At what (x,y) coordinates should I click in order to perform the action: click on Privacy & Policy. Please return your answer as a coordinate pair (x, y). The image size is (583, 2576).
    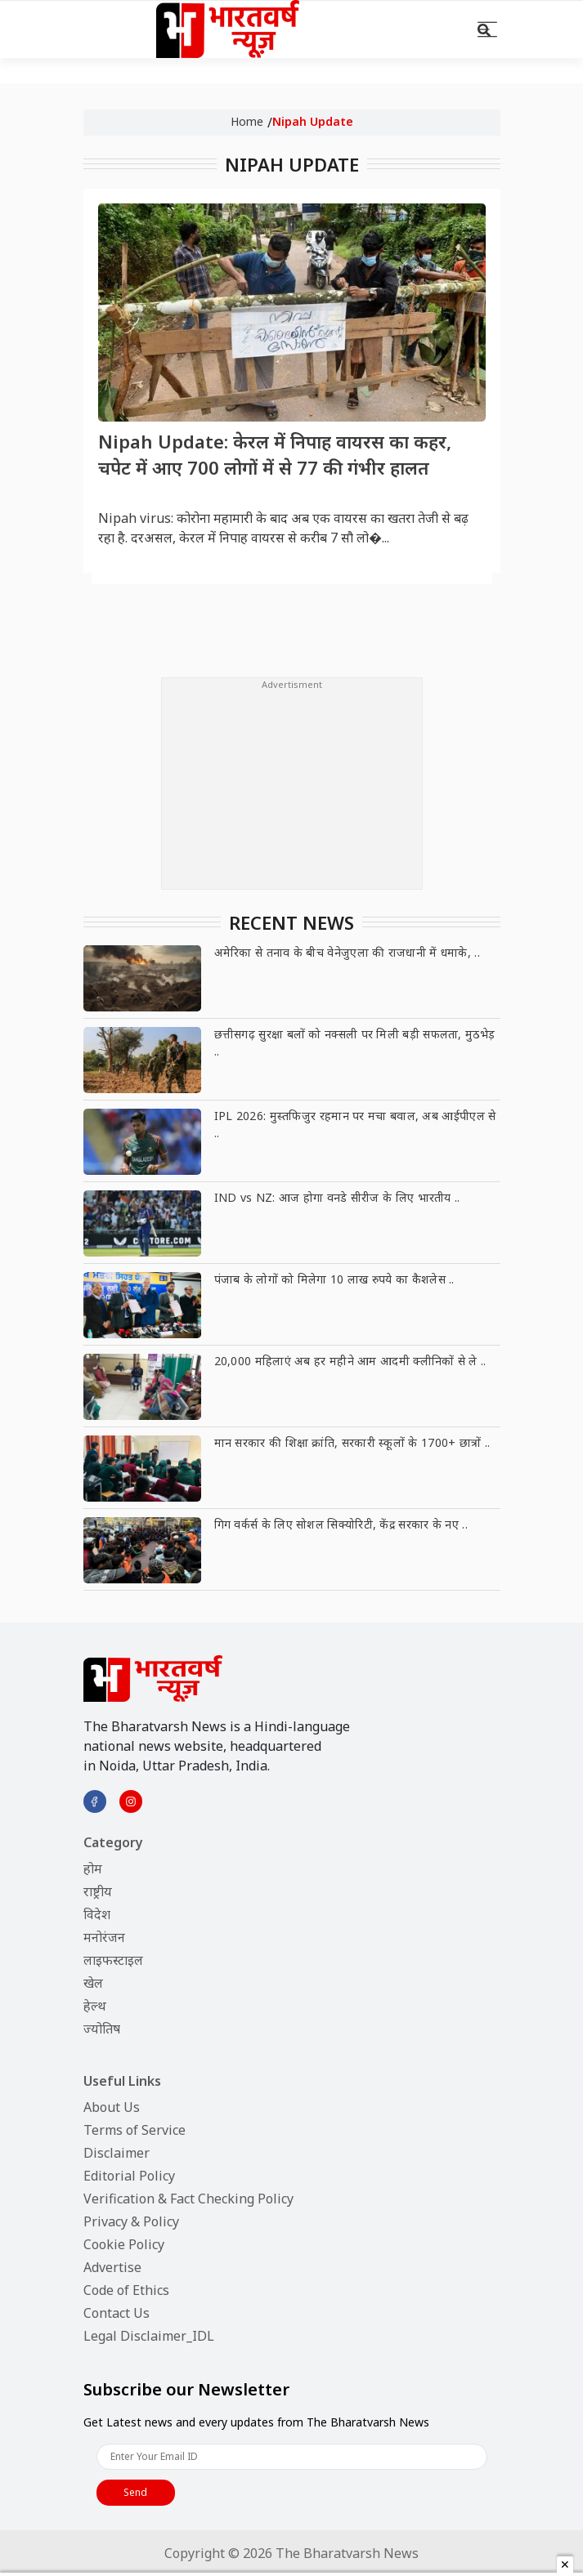
    Looking at the image, I should click on (131, 2221).